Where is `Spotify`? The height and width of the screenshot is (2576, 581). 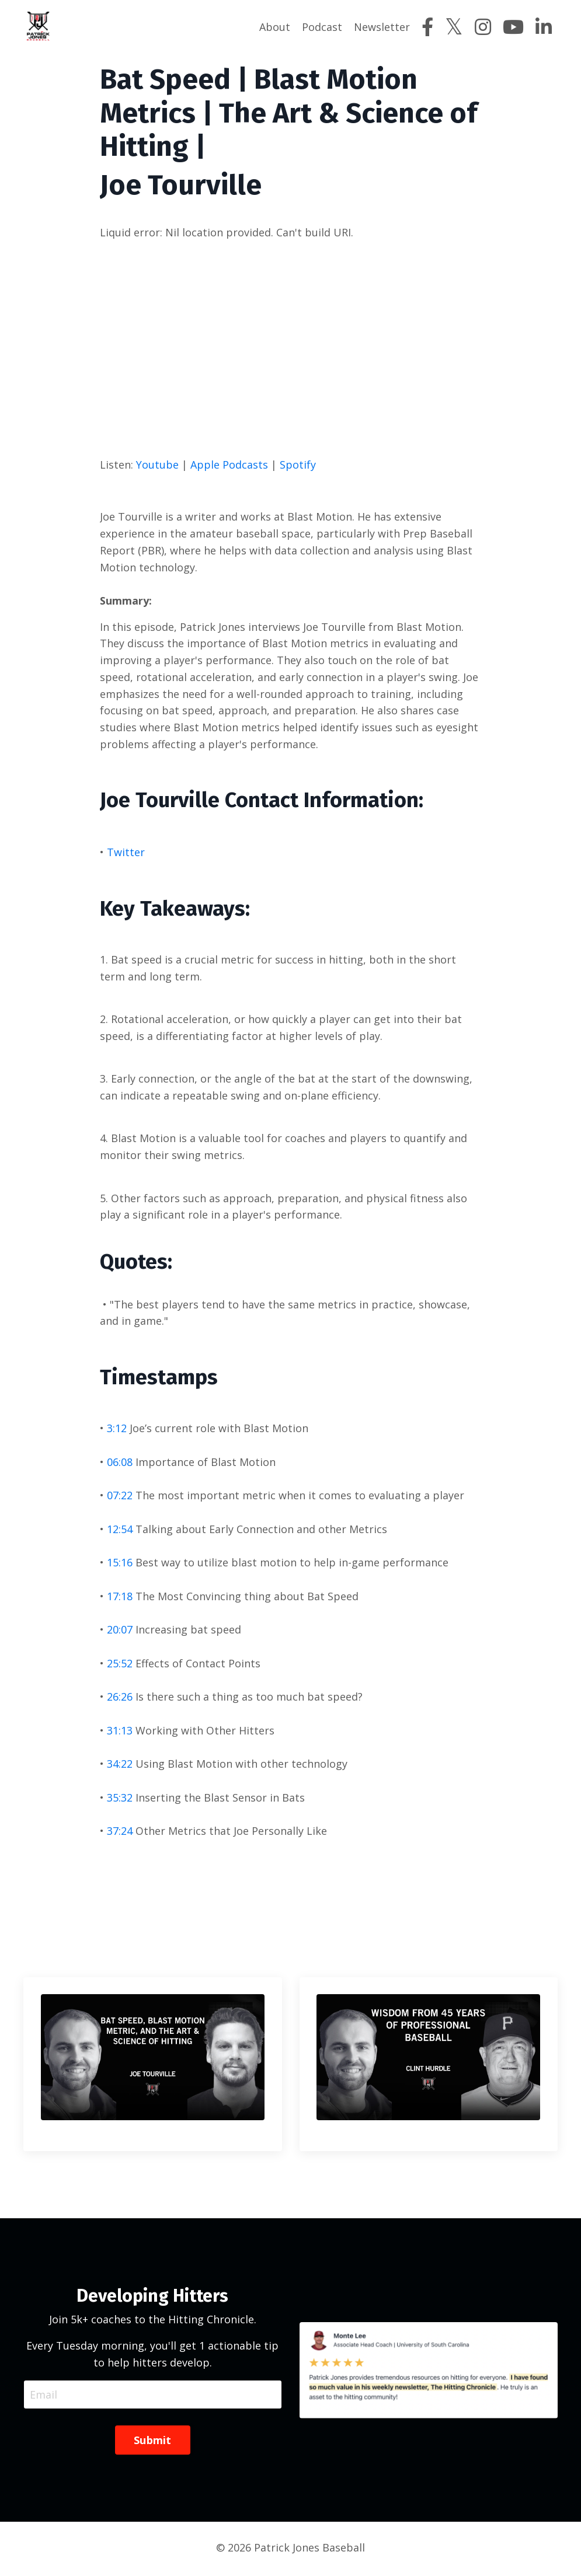
Spotify is located at coordinates (298, 464).